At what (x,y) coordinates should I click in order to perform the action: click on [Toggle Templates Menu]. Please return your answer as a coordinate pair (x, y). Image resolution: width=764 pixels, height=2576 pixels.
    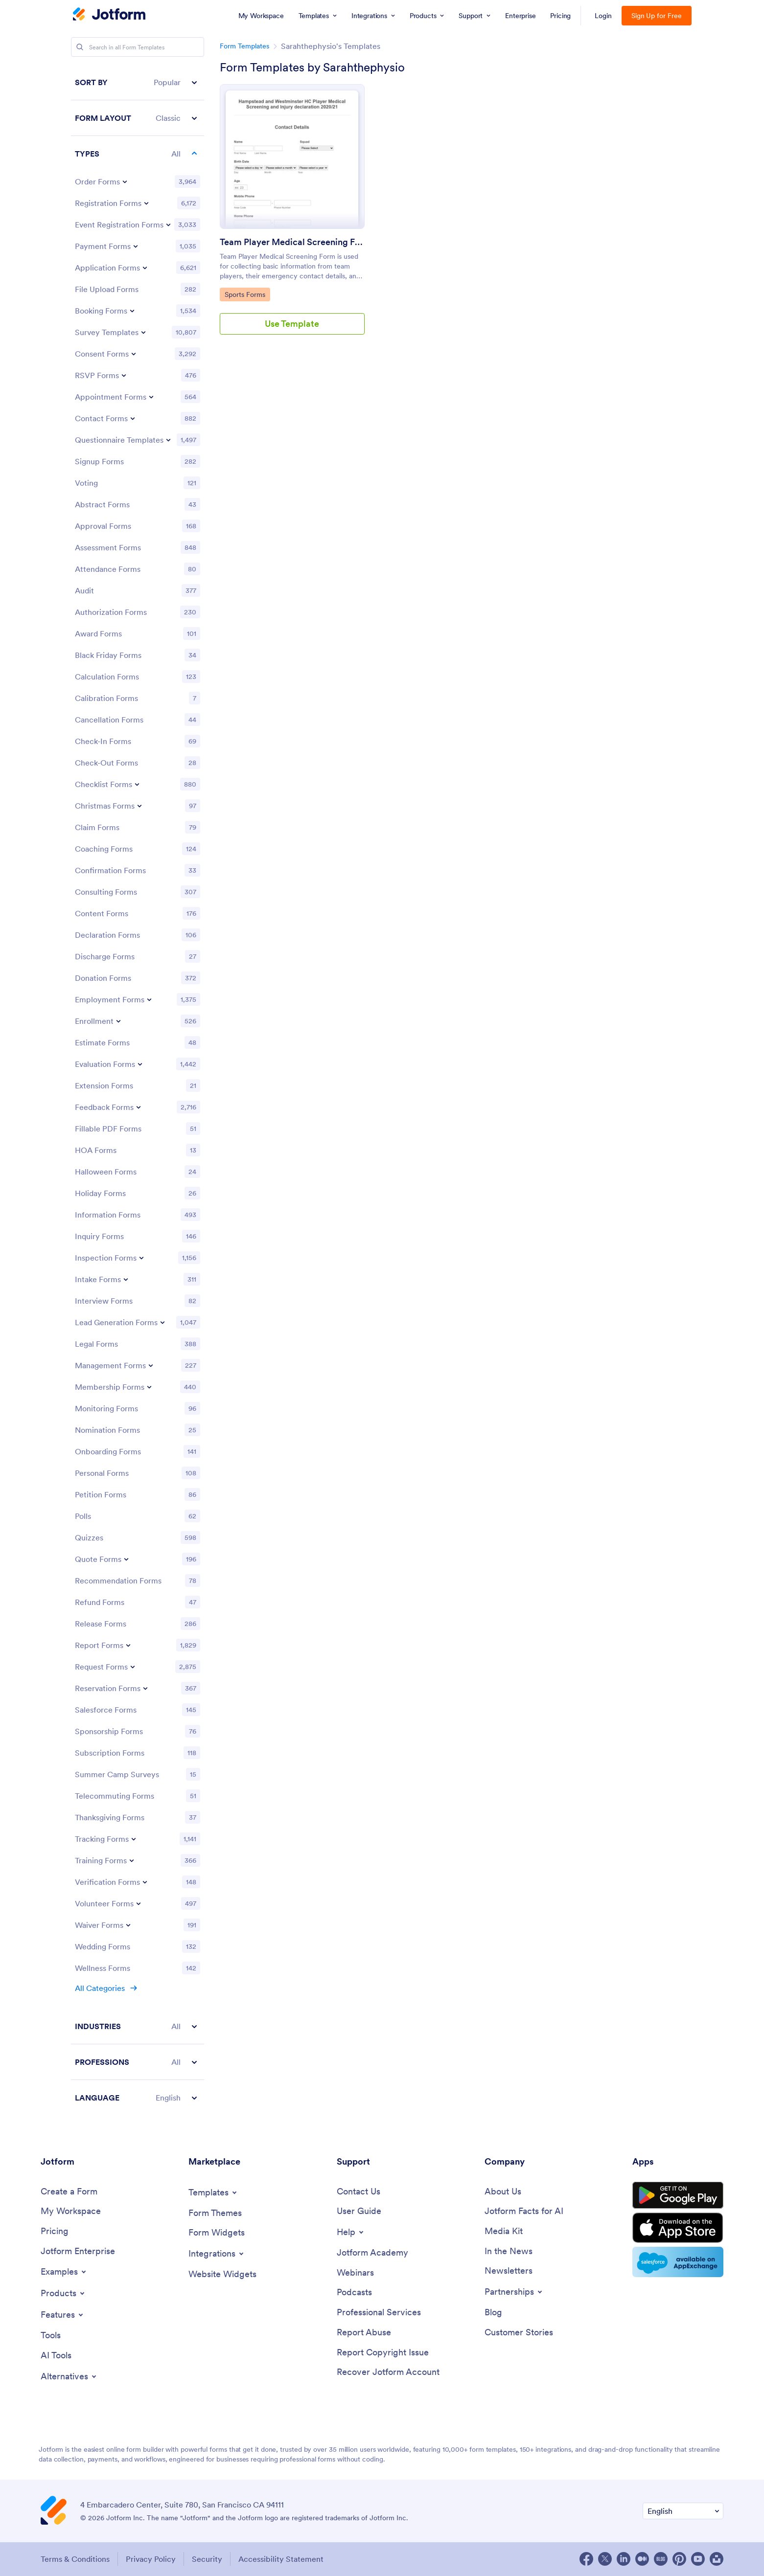
    Looking at the image, I should click on (213, 2192).